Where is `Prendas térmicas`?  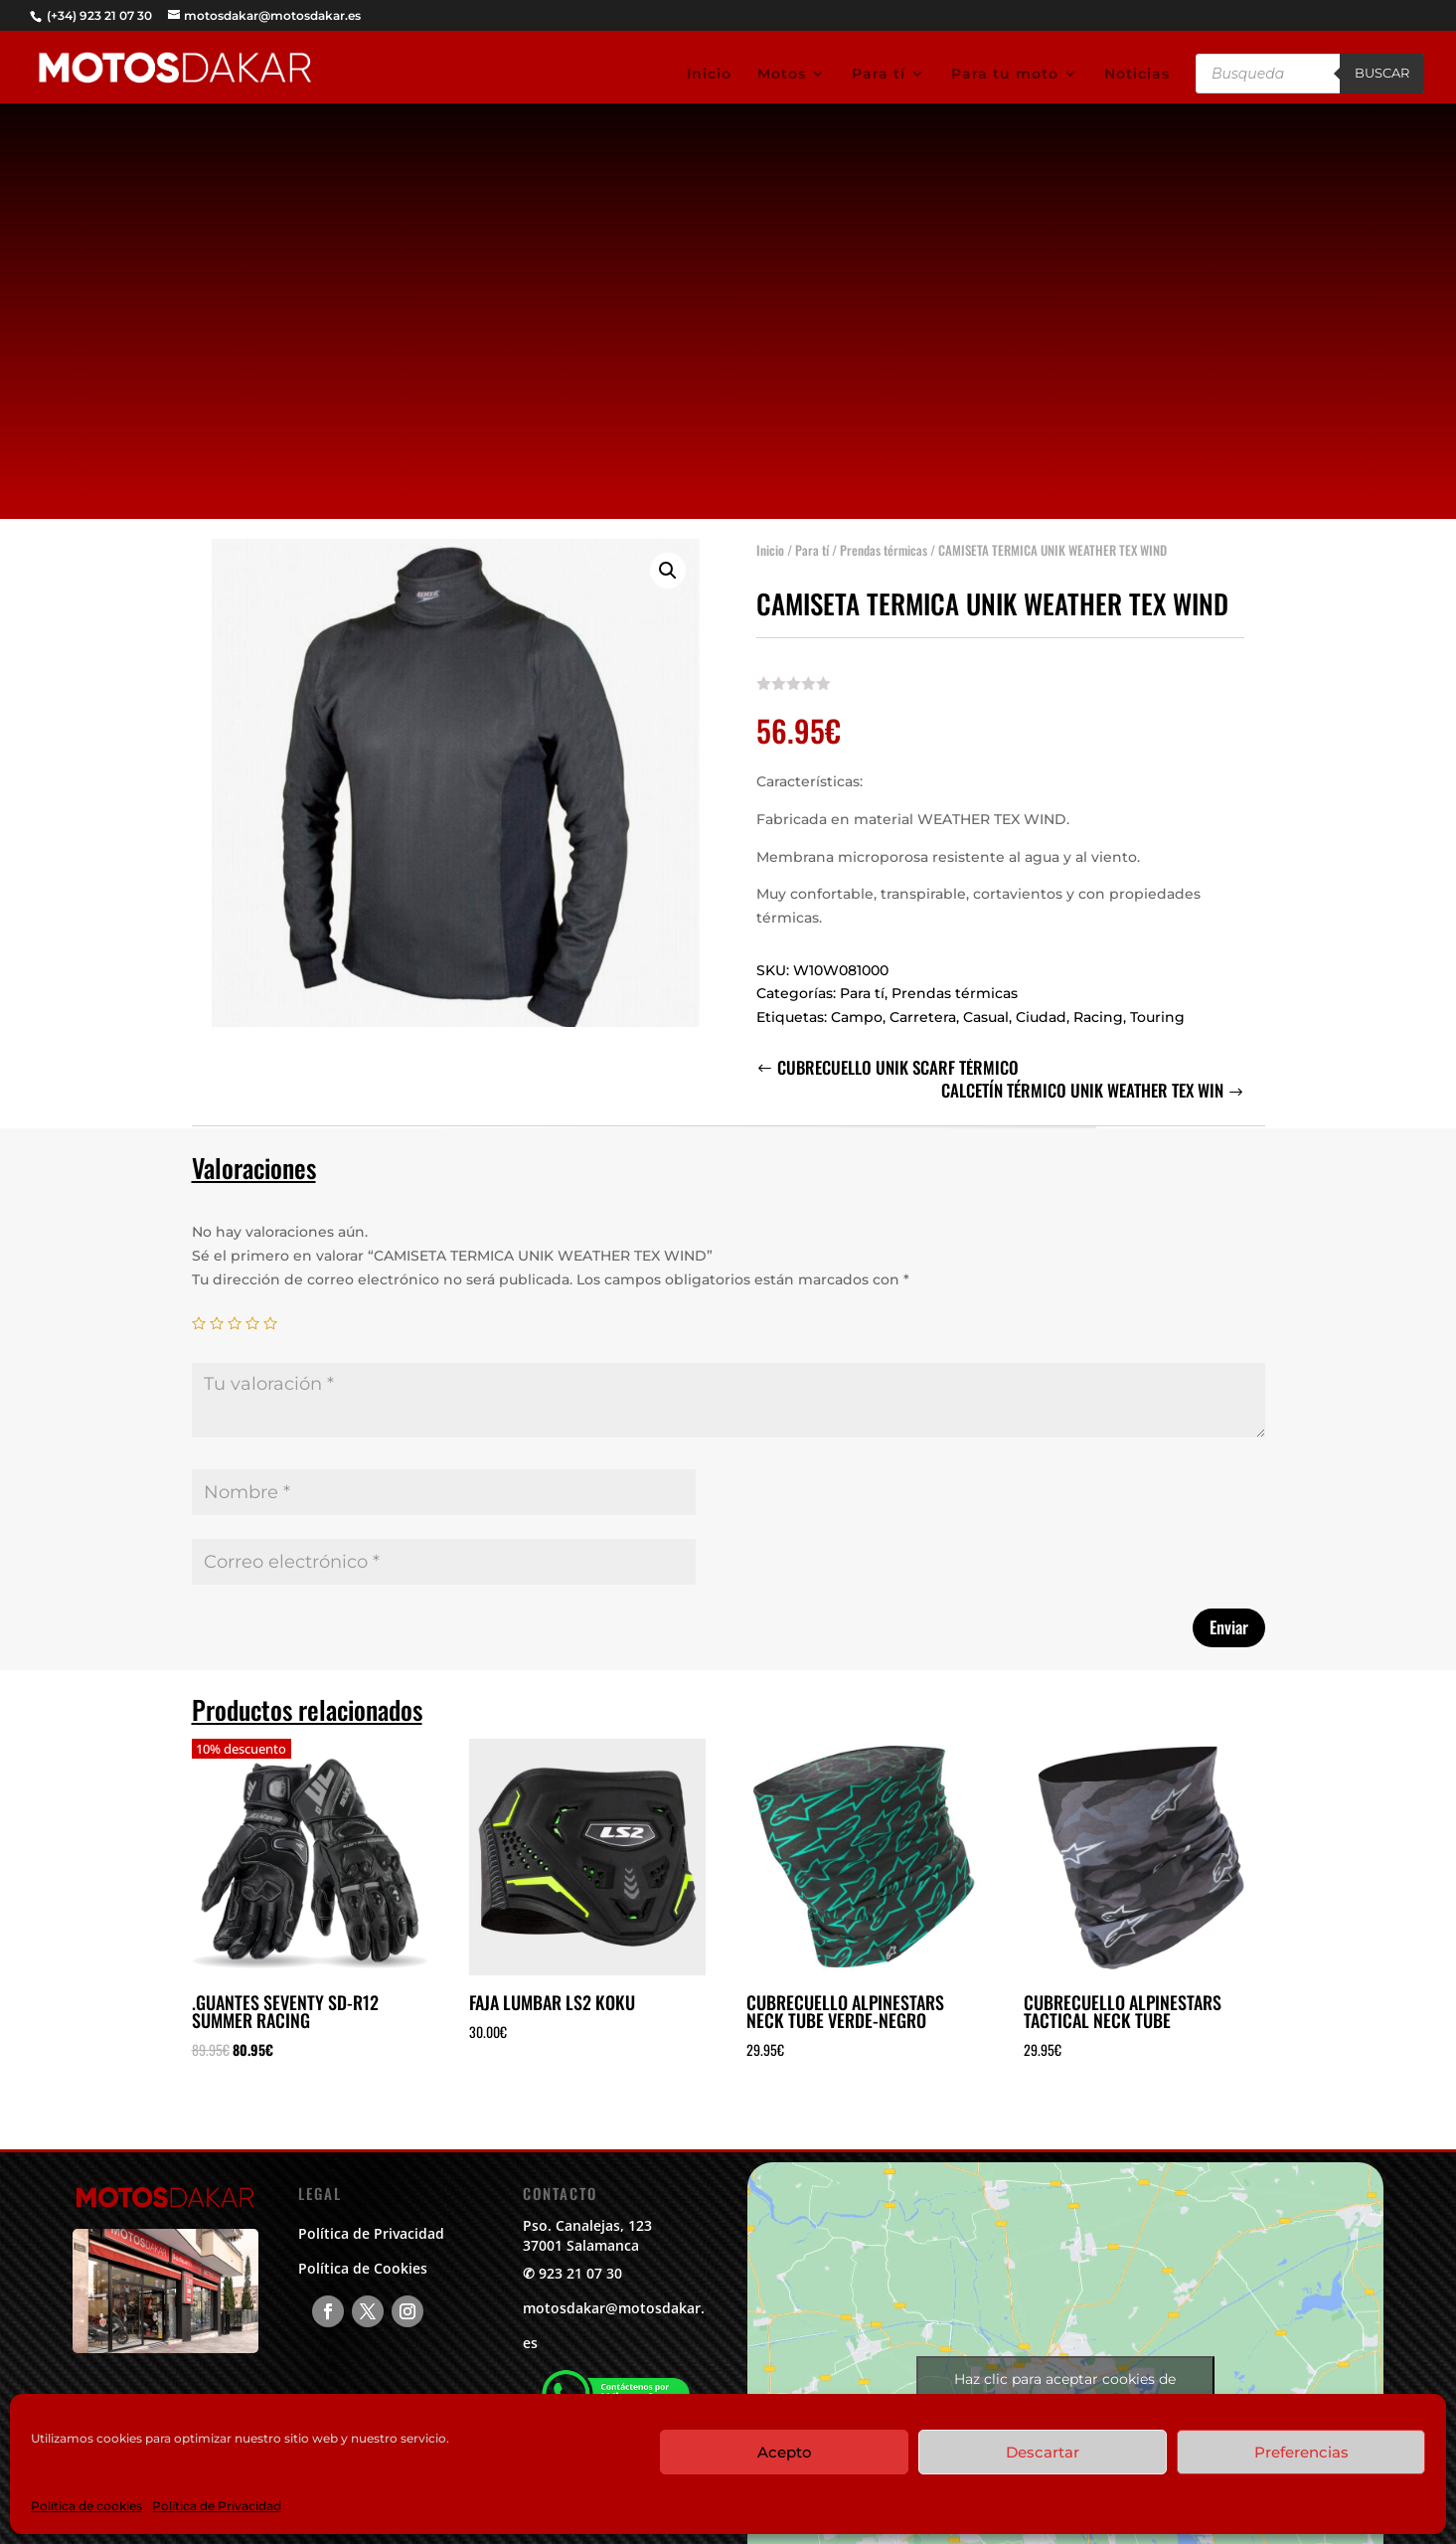
Prendas térmicas is located at coordinates (883, 541).